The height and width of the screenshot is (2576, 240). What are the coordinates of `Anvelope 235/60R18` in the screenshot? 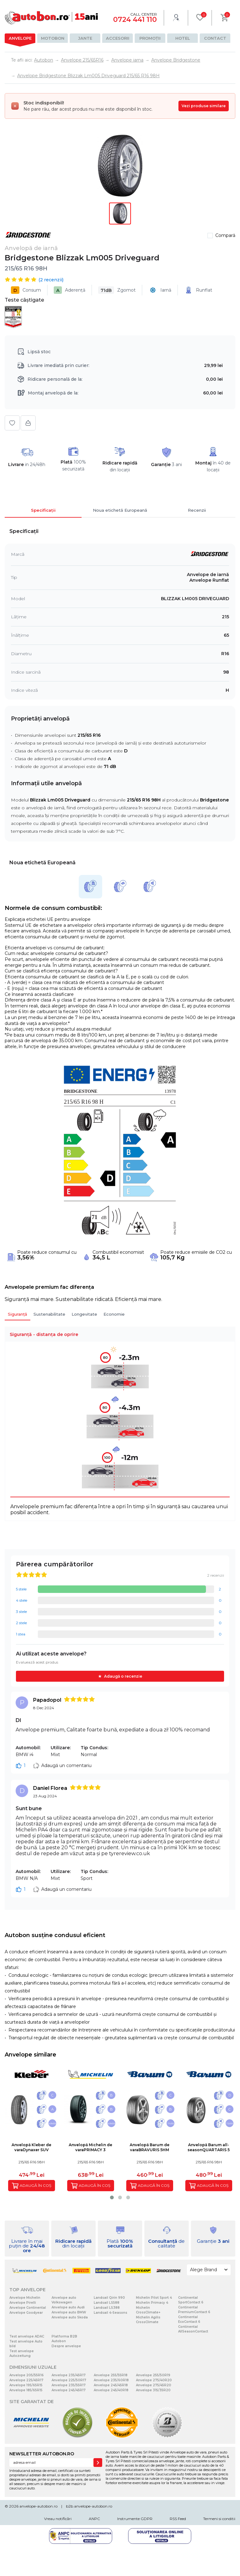 It's located at (111, 2380).